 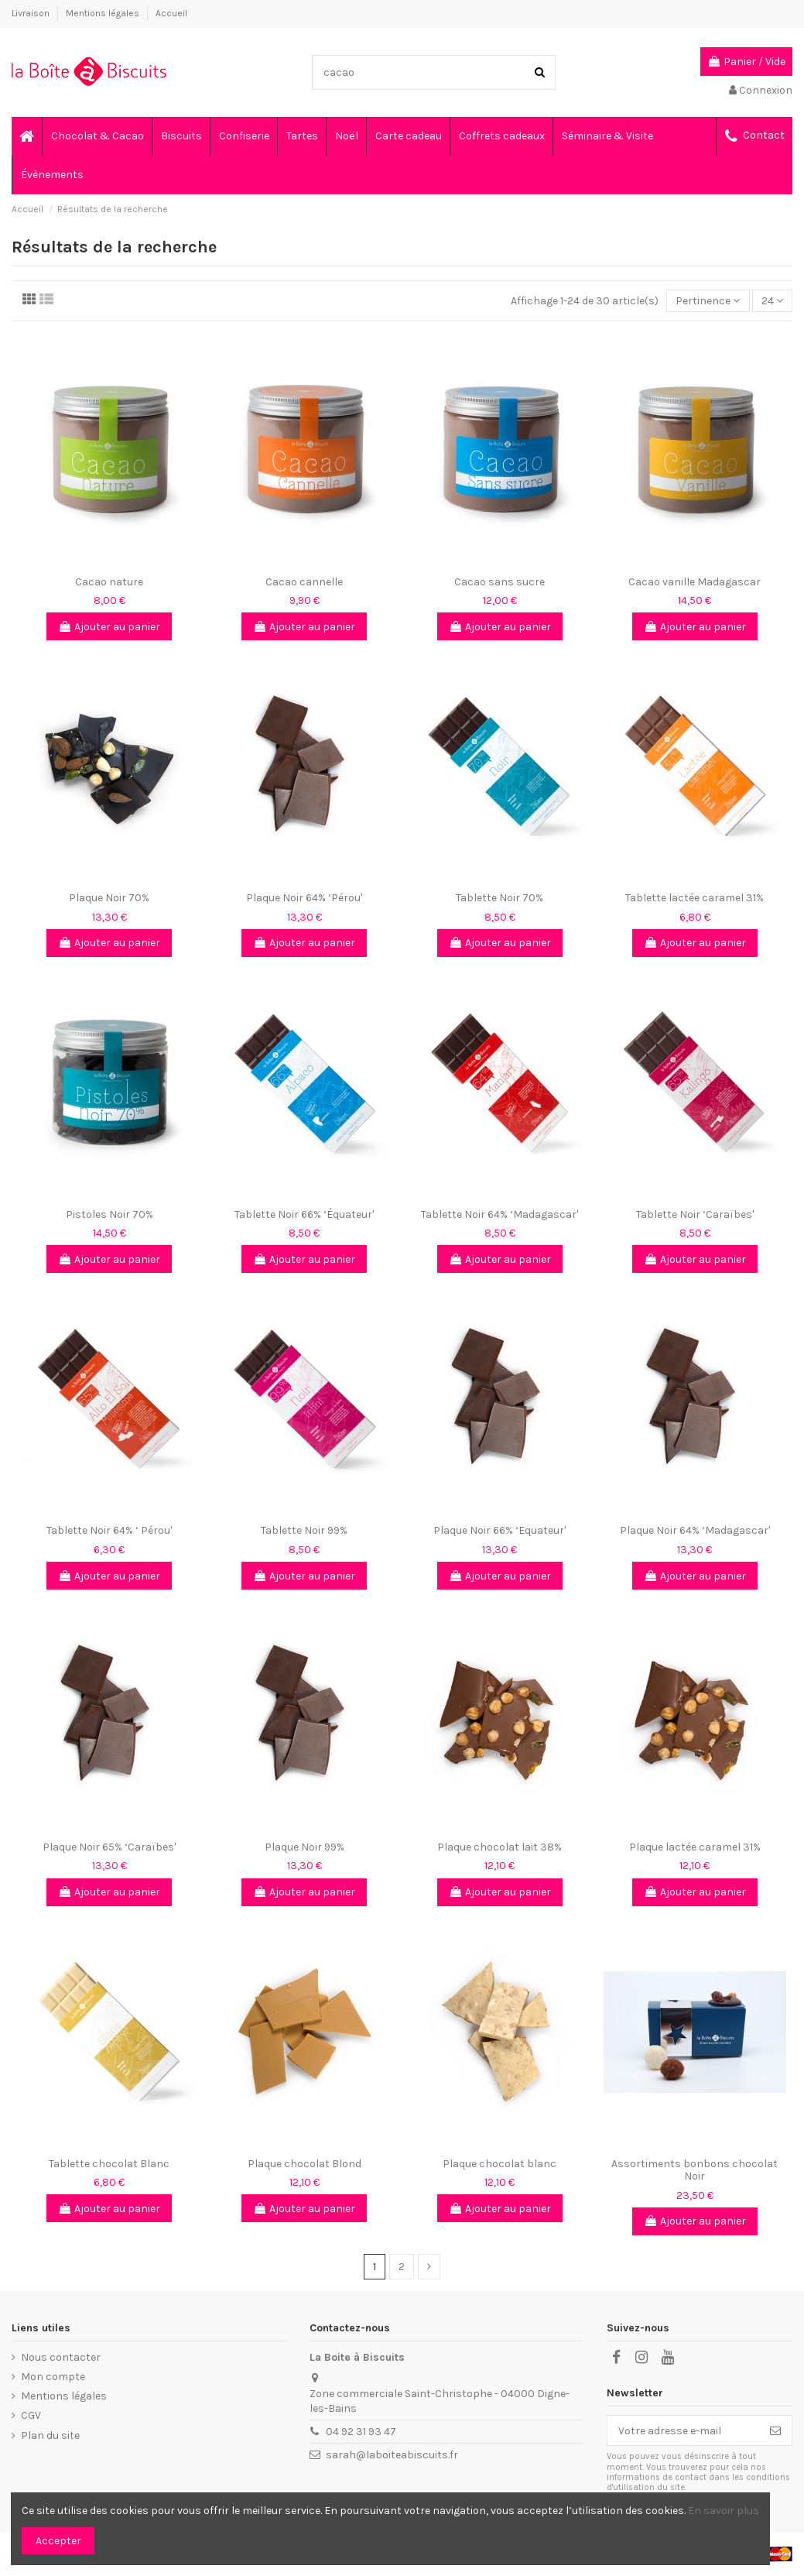 I want to click on [S’abonner], so click(x=775, y=2430).